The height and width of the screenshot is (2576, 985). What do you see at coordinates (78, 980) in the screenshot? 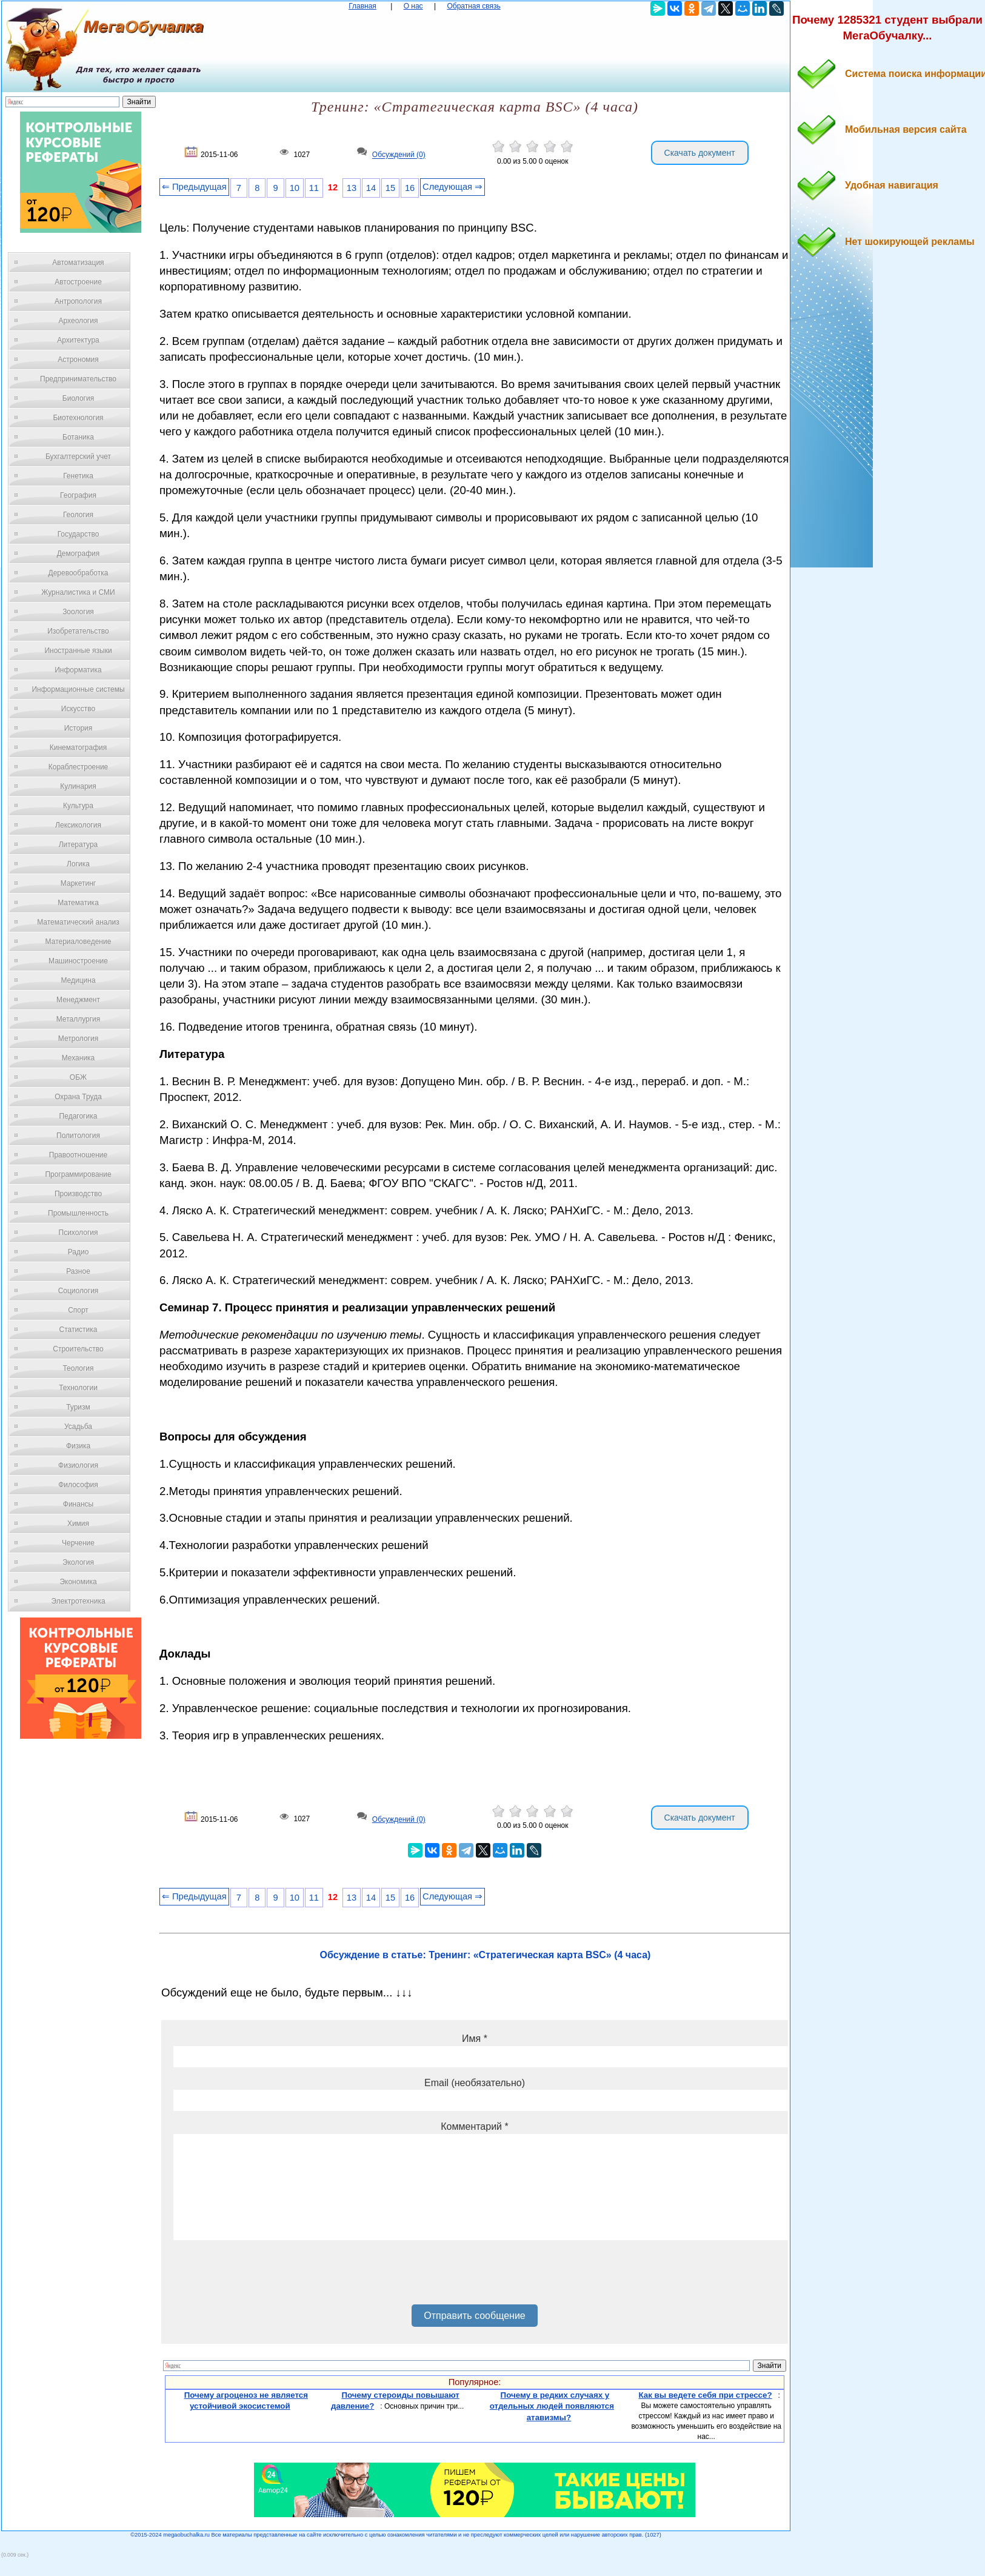
I see `Медицина` at bounding box center [78, 980].